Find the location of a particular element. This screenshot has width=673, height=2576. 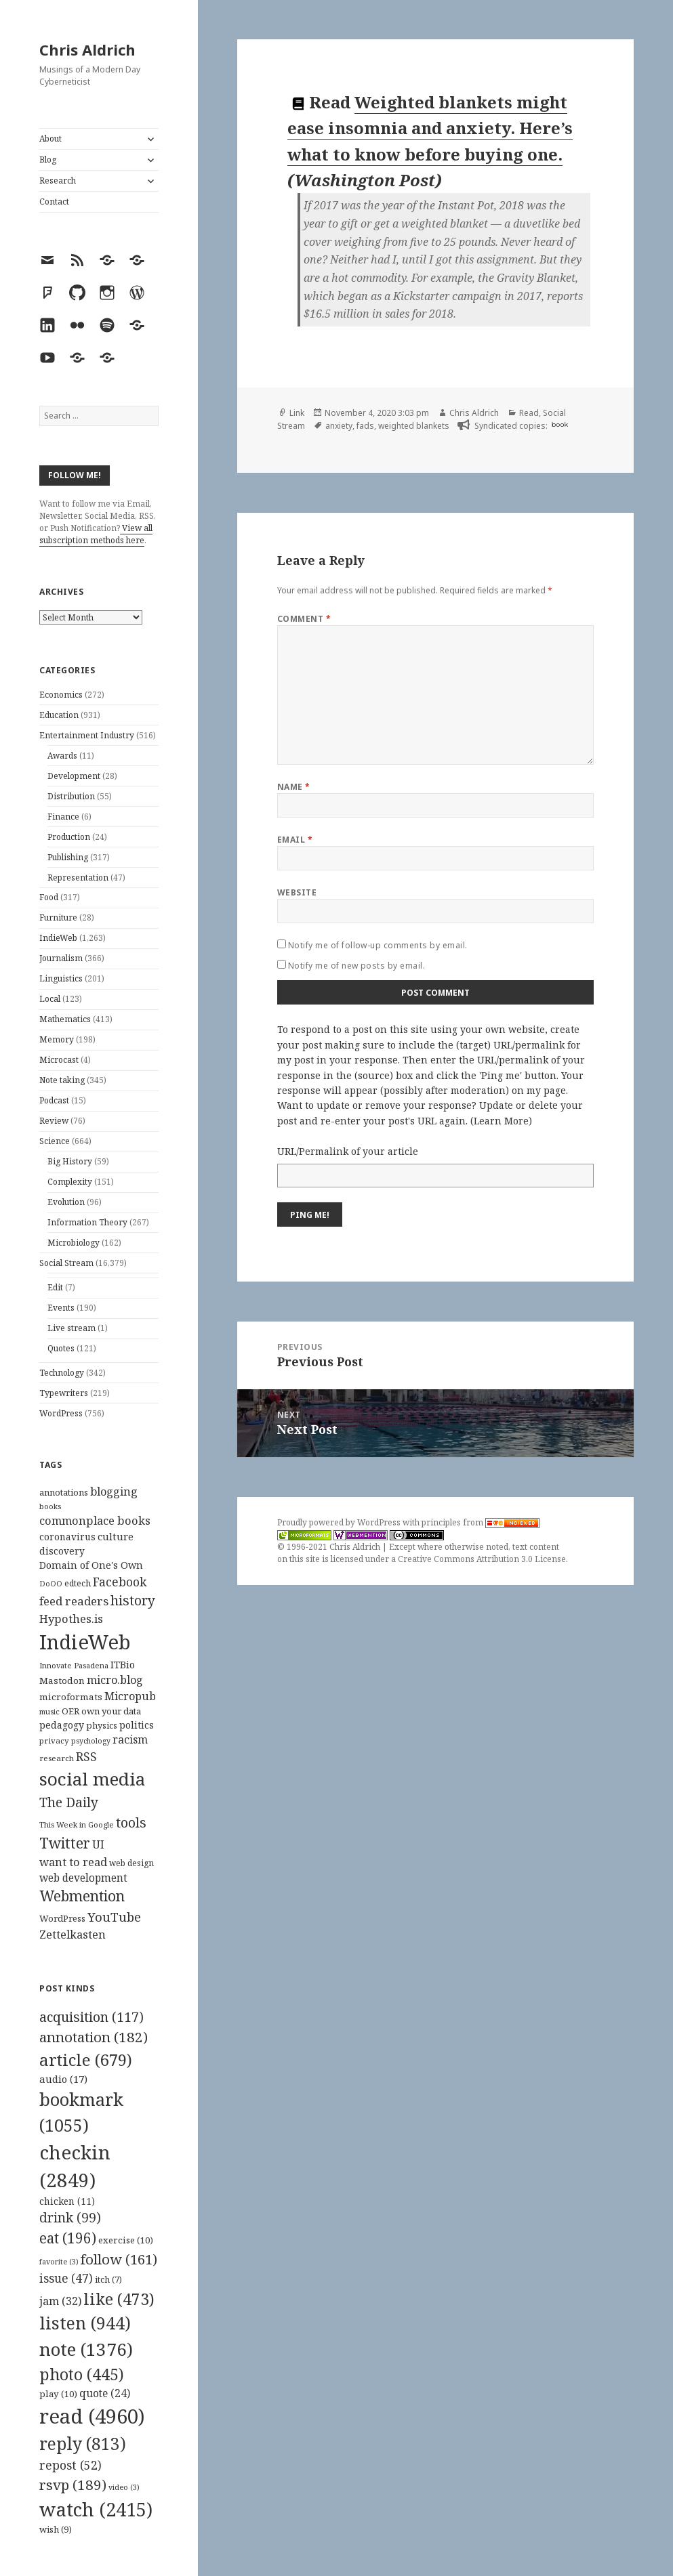

Science is located at coordinates (54, 1141).